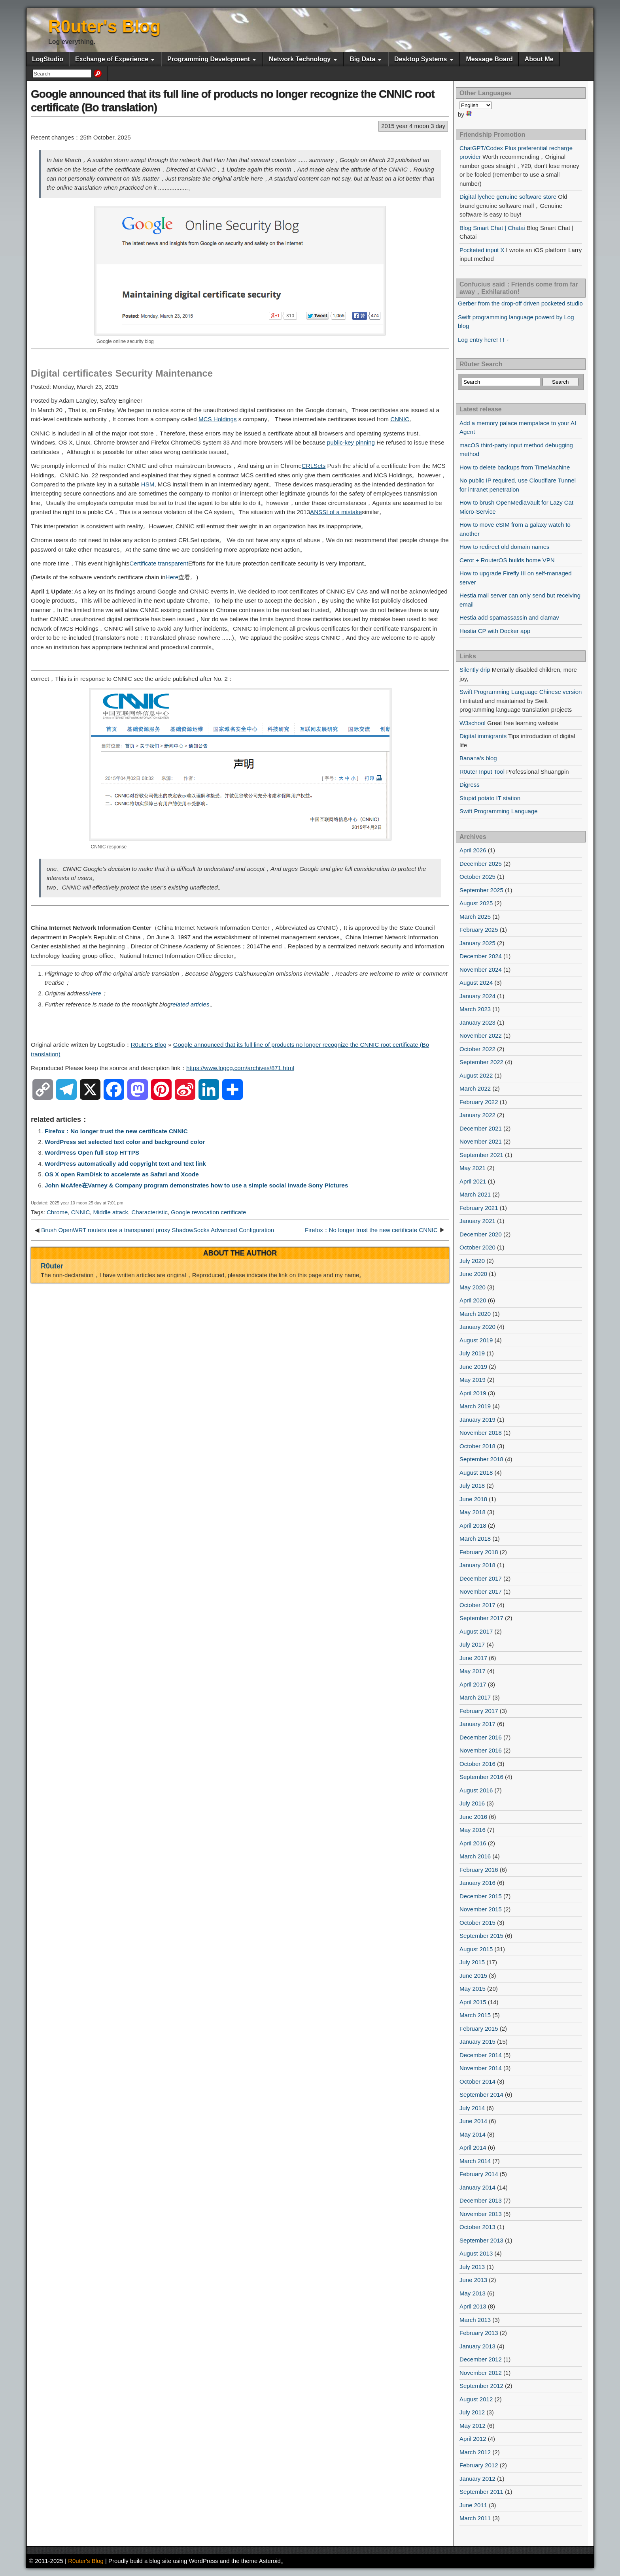 The image size is (620, 2576). What do you see at coordinates (481, 1459) in the screenshot?
I see `September 2018` at bounding box center [481, 1459].